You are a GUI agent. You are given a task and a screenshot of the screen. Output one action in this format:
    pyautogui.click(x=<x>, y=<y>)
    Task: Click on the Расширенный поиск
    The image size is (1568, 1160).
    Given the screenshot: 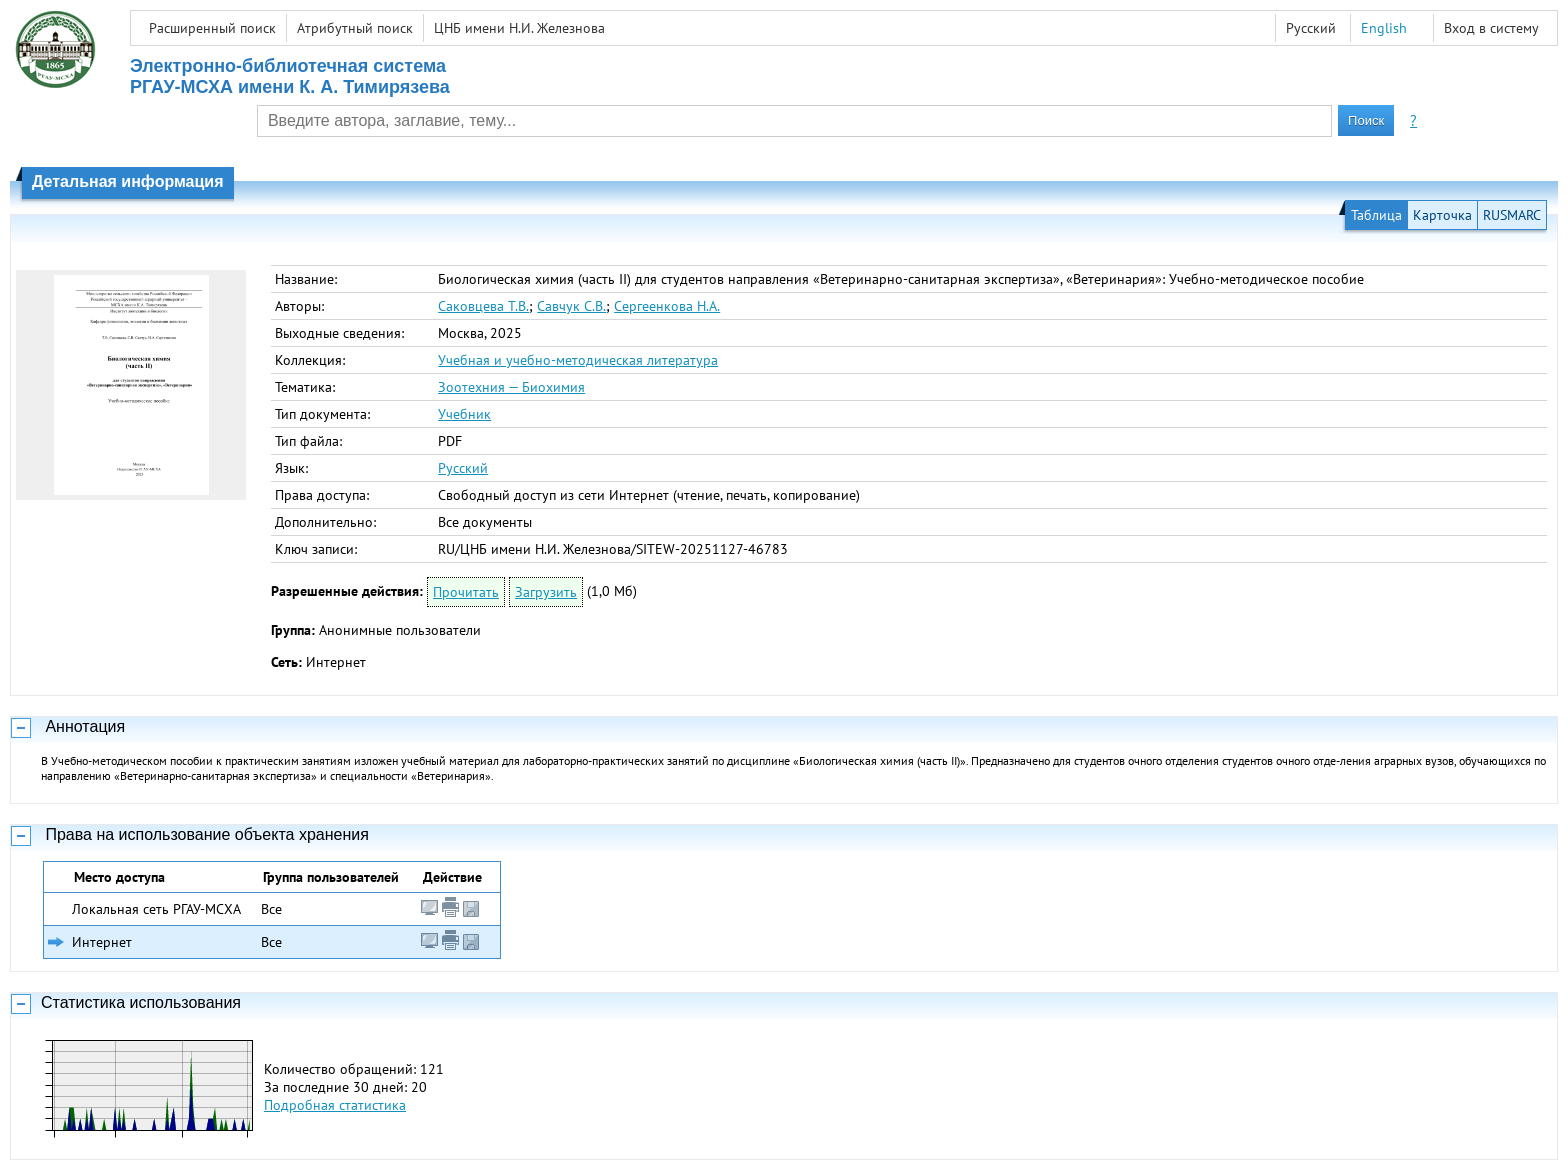 What is the action you would take?
    pyautogui.click(x=212, y=28)
    